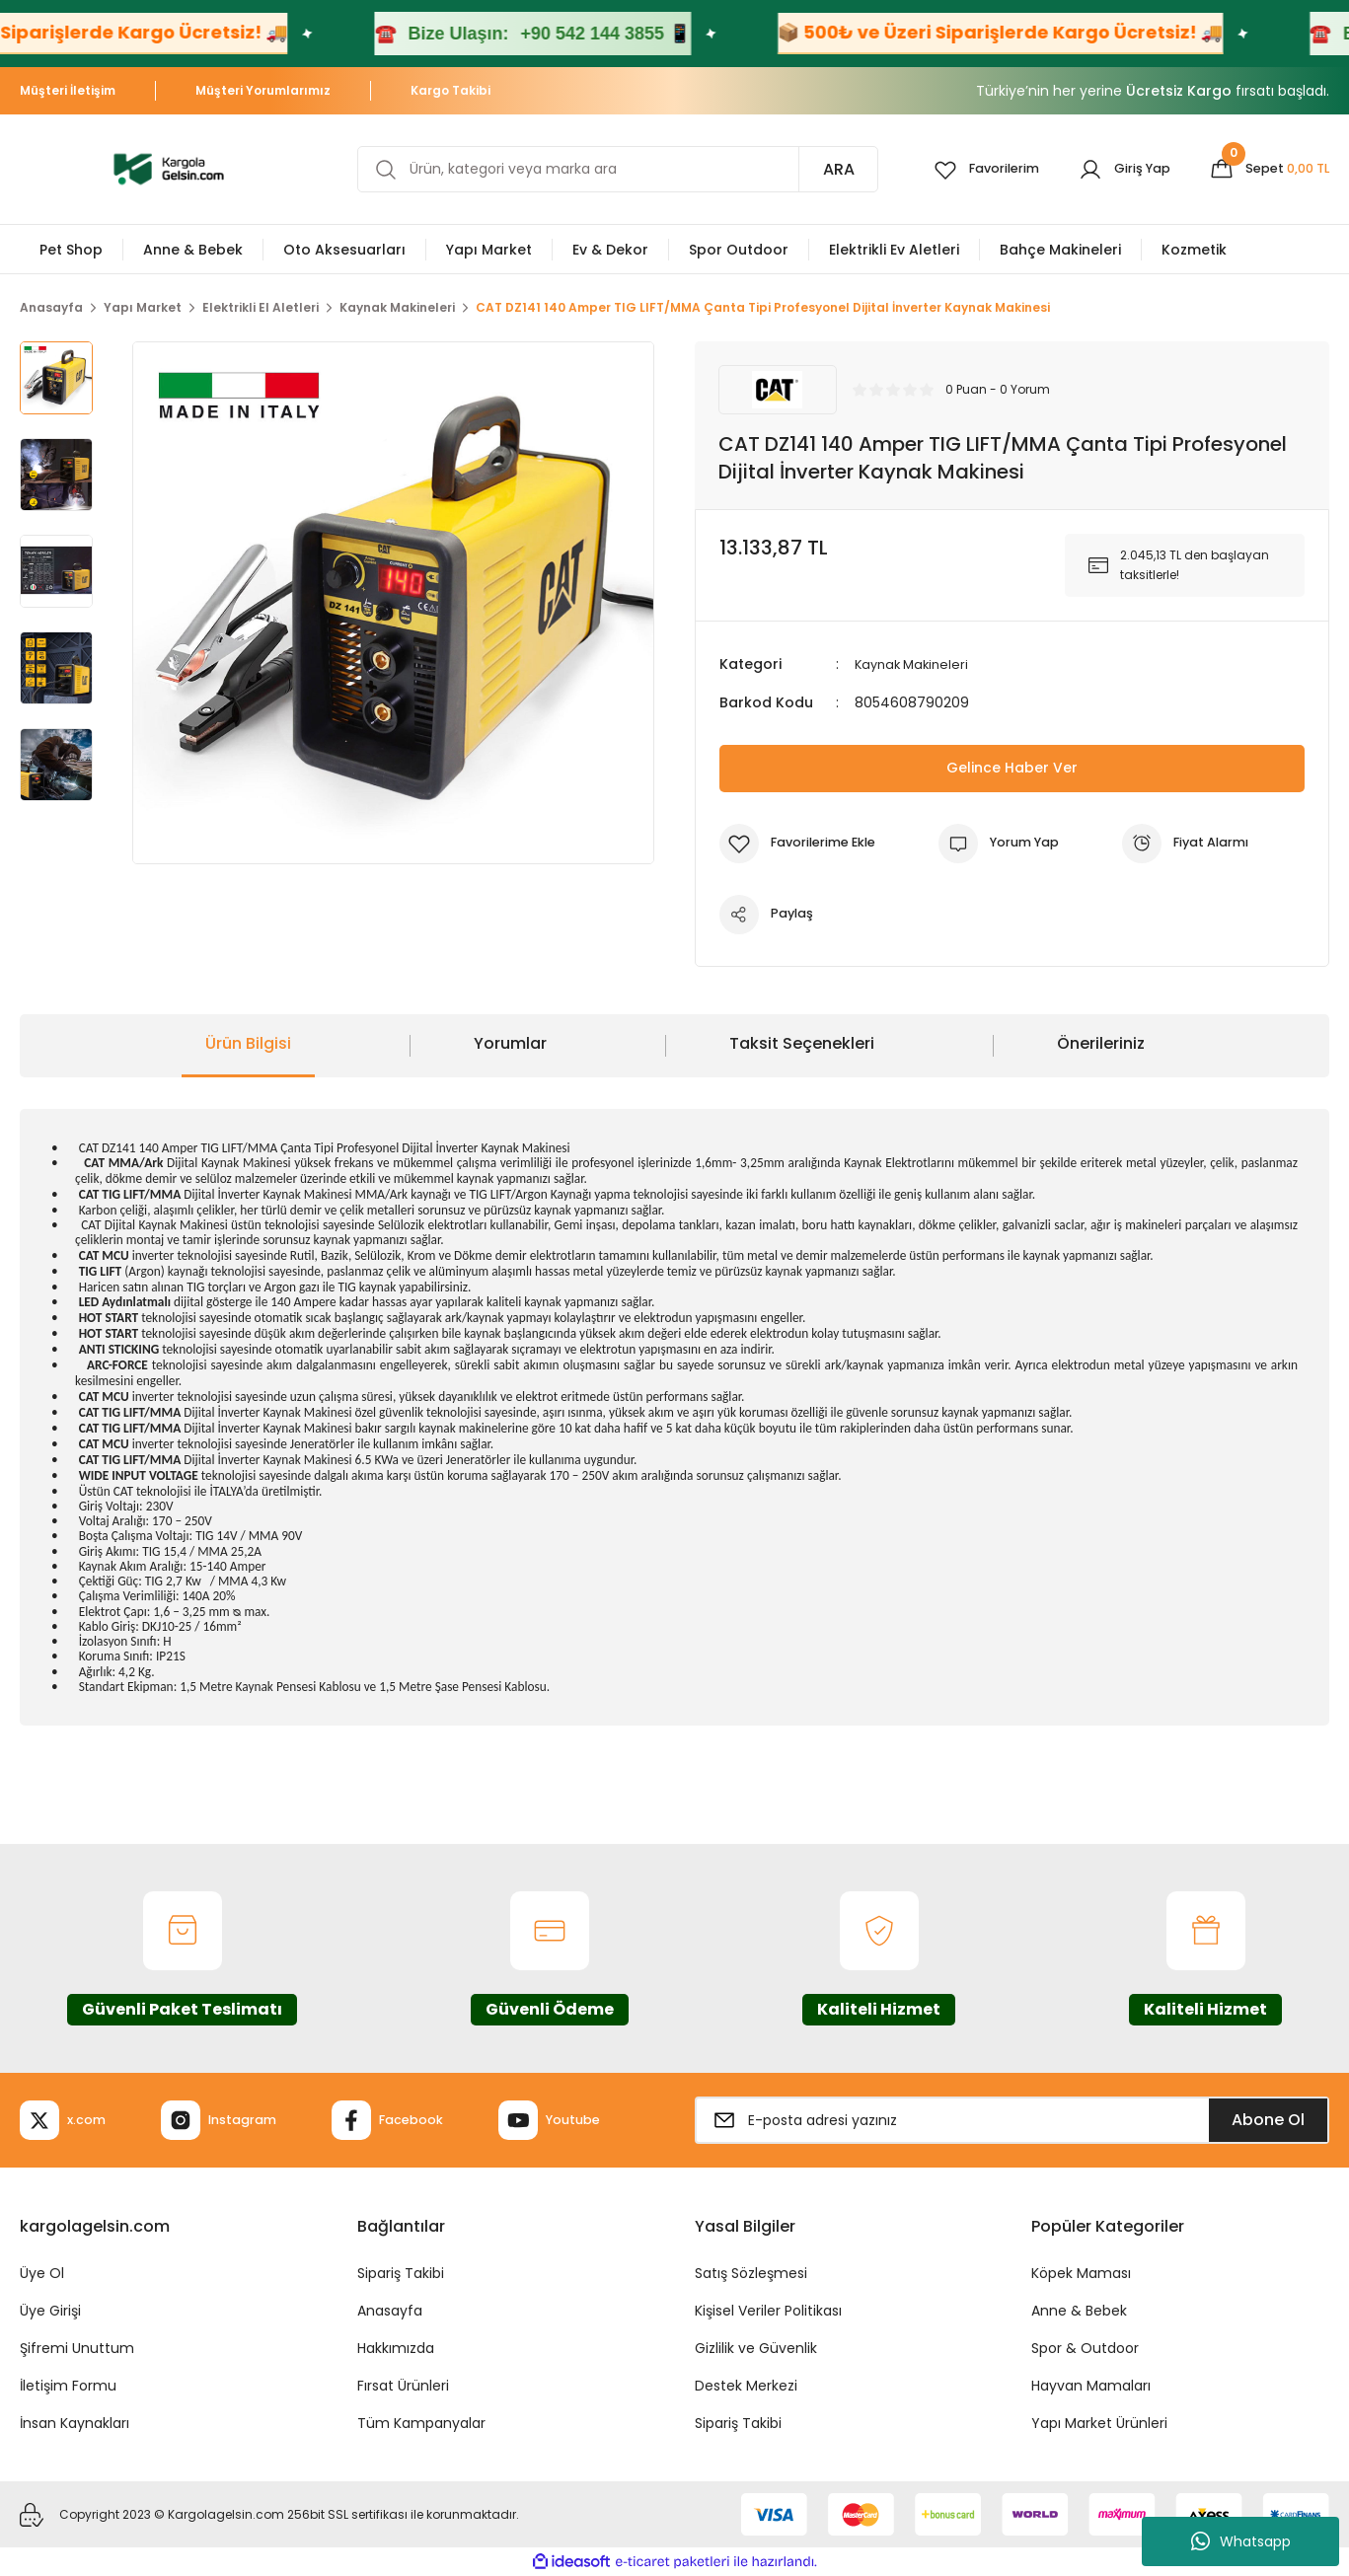 This screenshot has width=1349, height=2576. Describe the element at coordinates (756, 2348) in the screenshot. I see `Gizlilik ve Güvenlik` at that location.